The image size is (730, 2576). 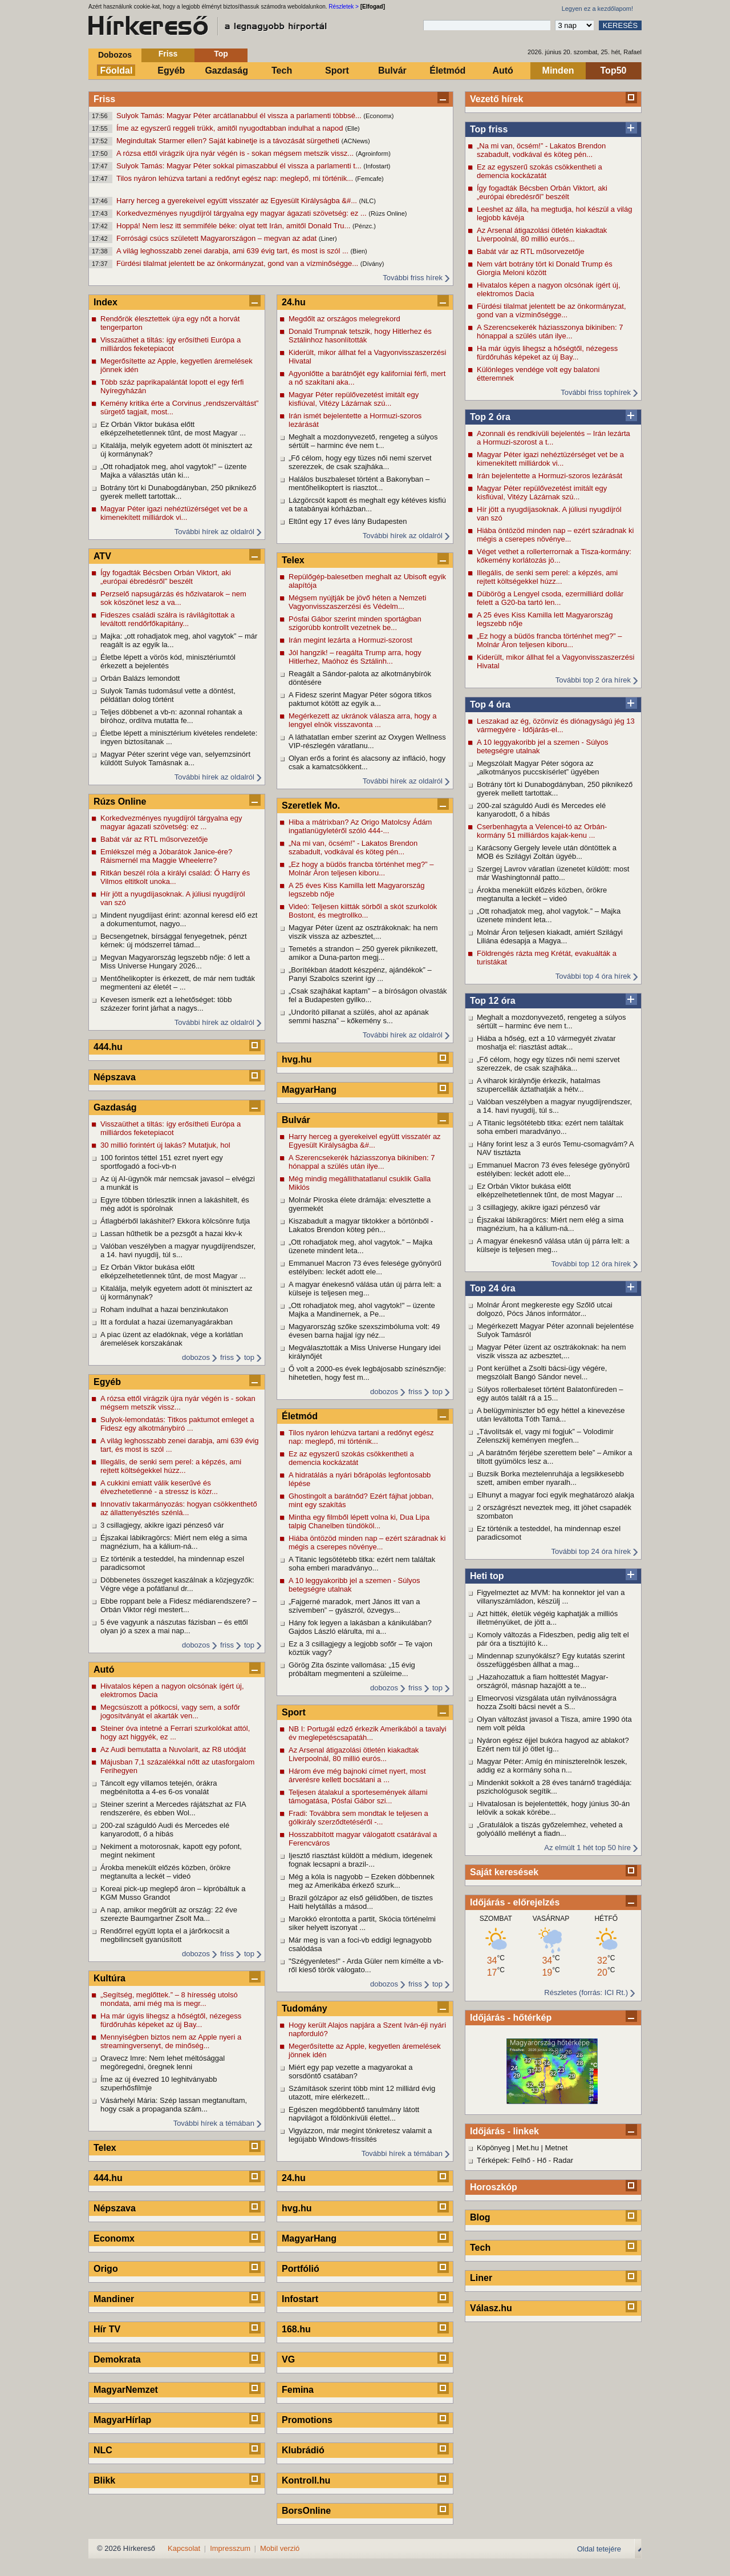 What do you see at coordinates (221, 53) in the screenshot?
I see `Top` at bounding box center [221, 53].